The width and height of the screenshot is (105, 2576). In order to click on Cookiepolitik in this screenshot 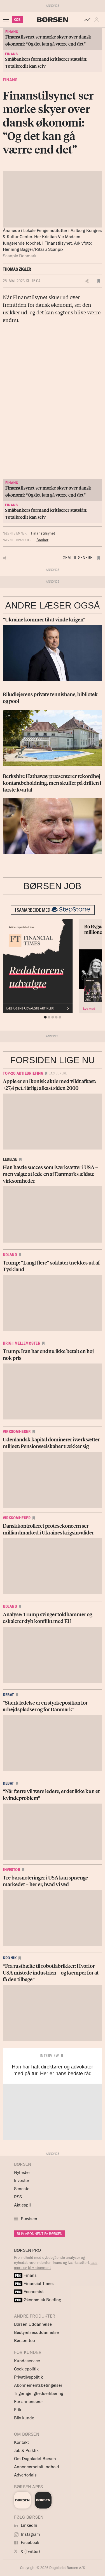, I will do `click(26, 2369)`.